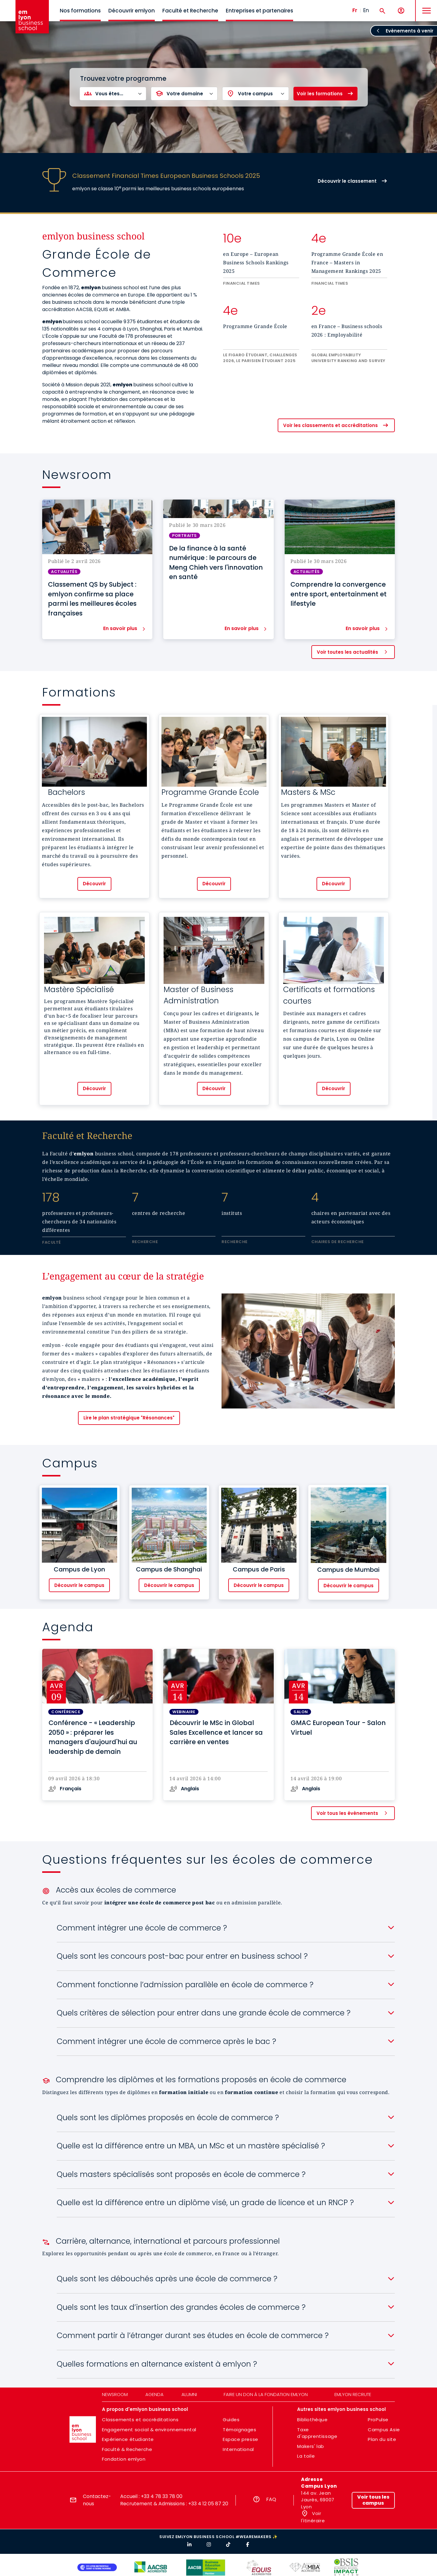 The width and height of the screenshot is (437, 2576). I want to click on International, so click(238, 2449).